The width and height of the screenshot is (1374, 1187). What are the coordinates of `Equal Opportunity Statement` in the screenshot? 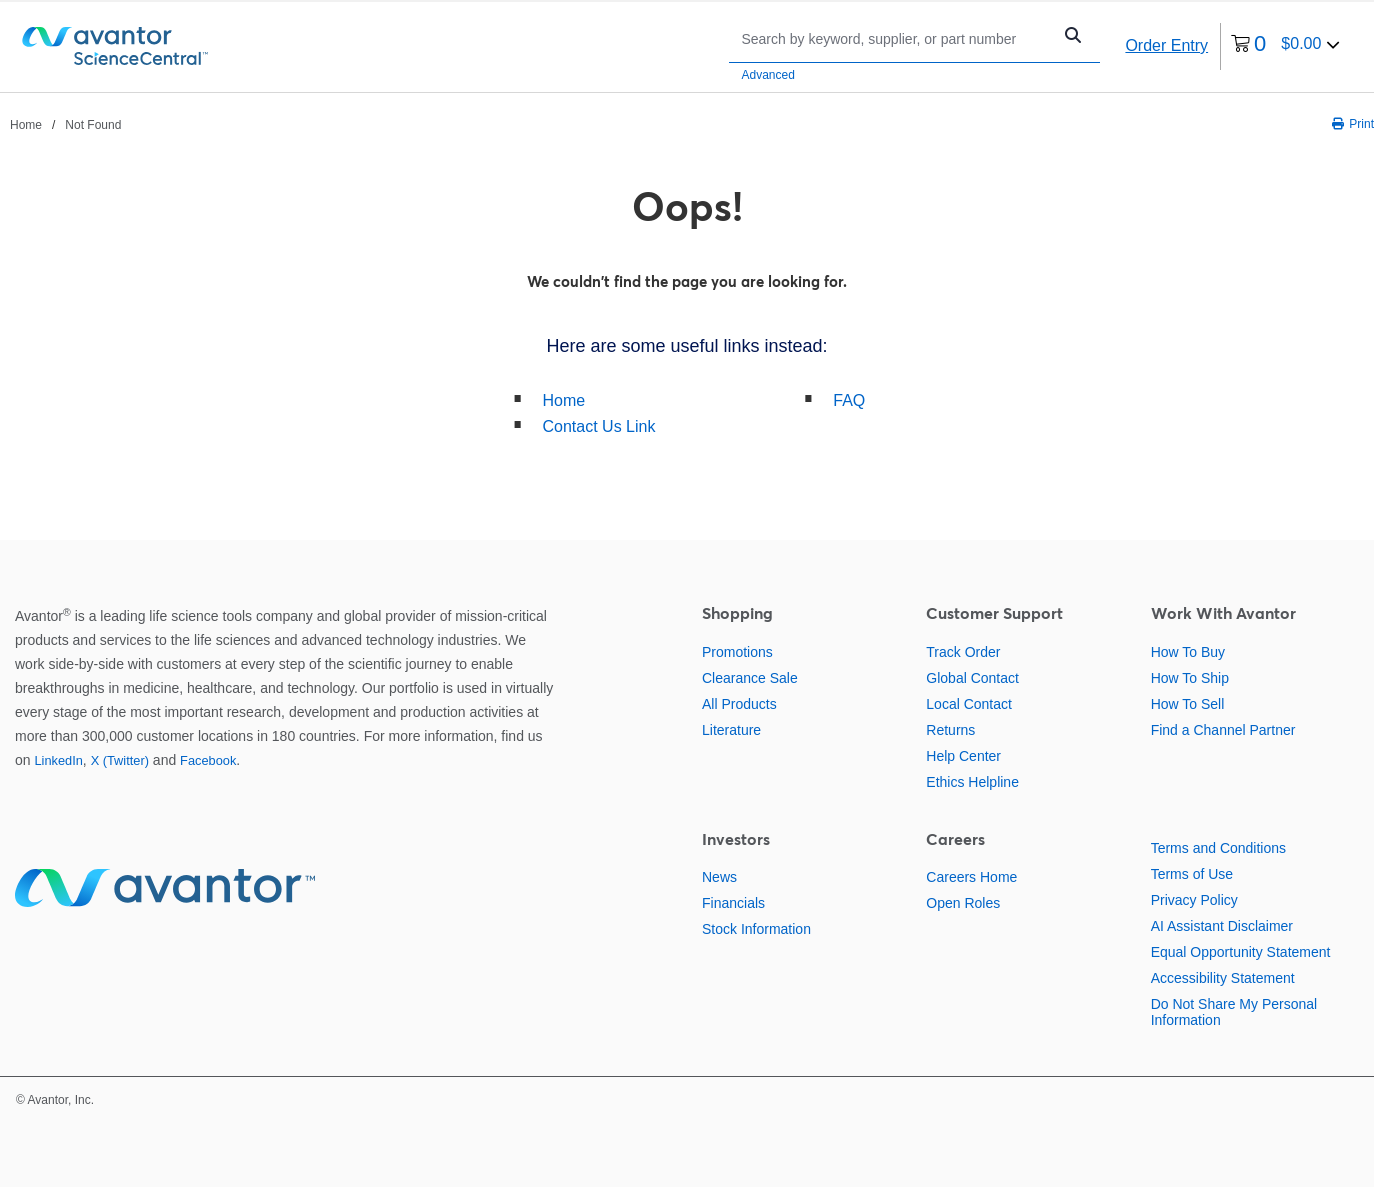 It's located at (1241, 952).